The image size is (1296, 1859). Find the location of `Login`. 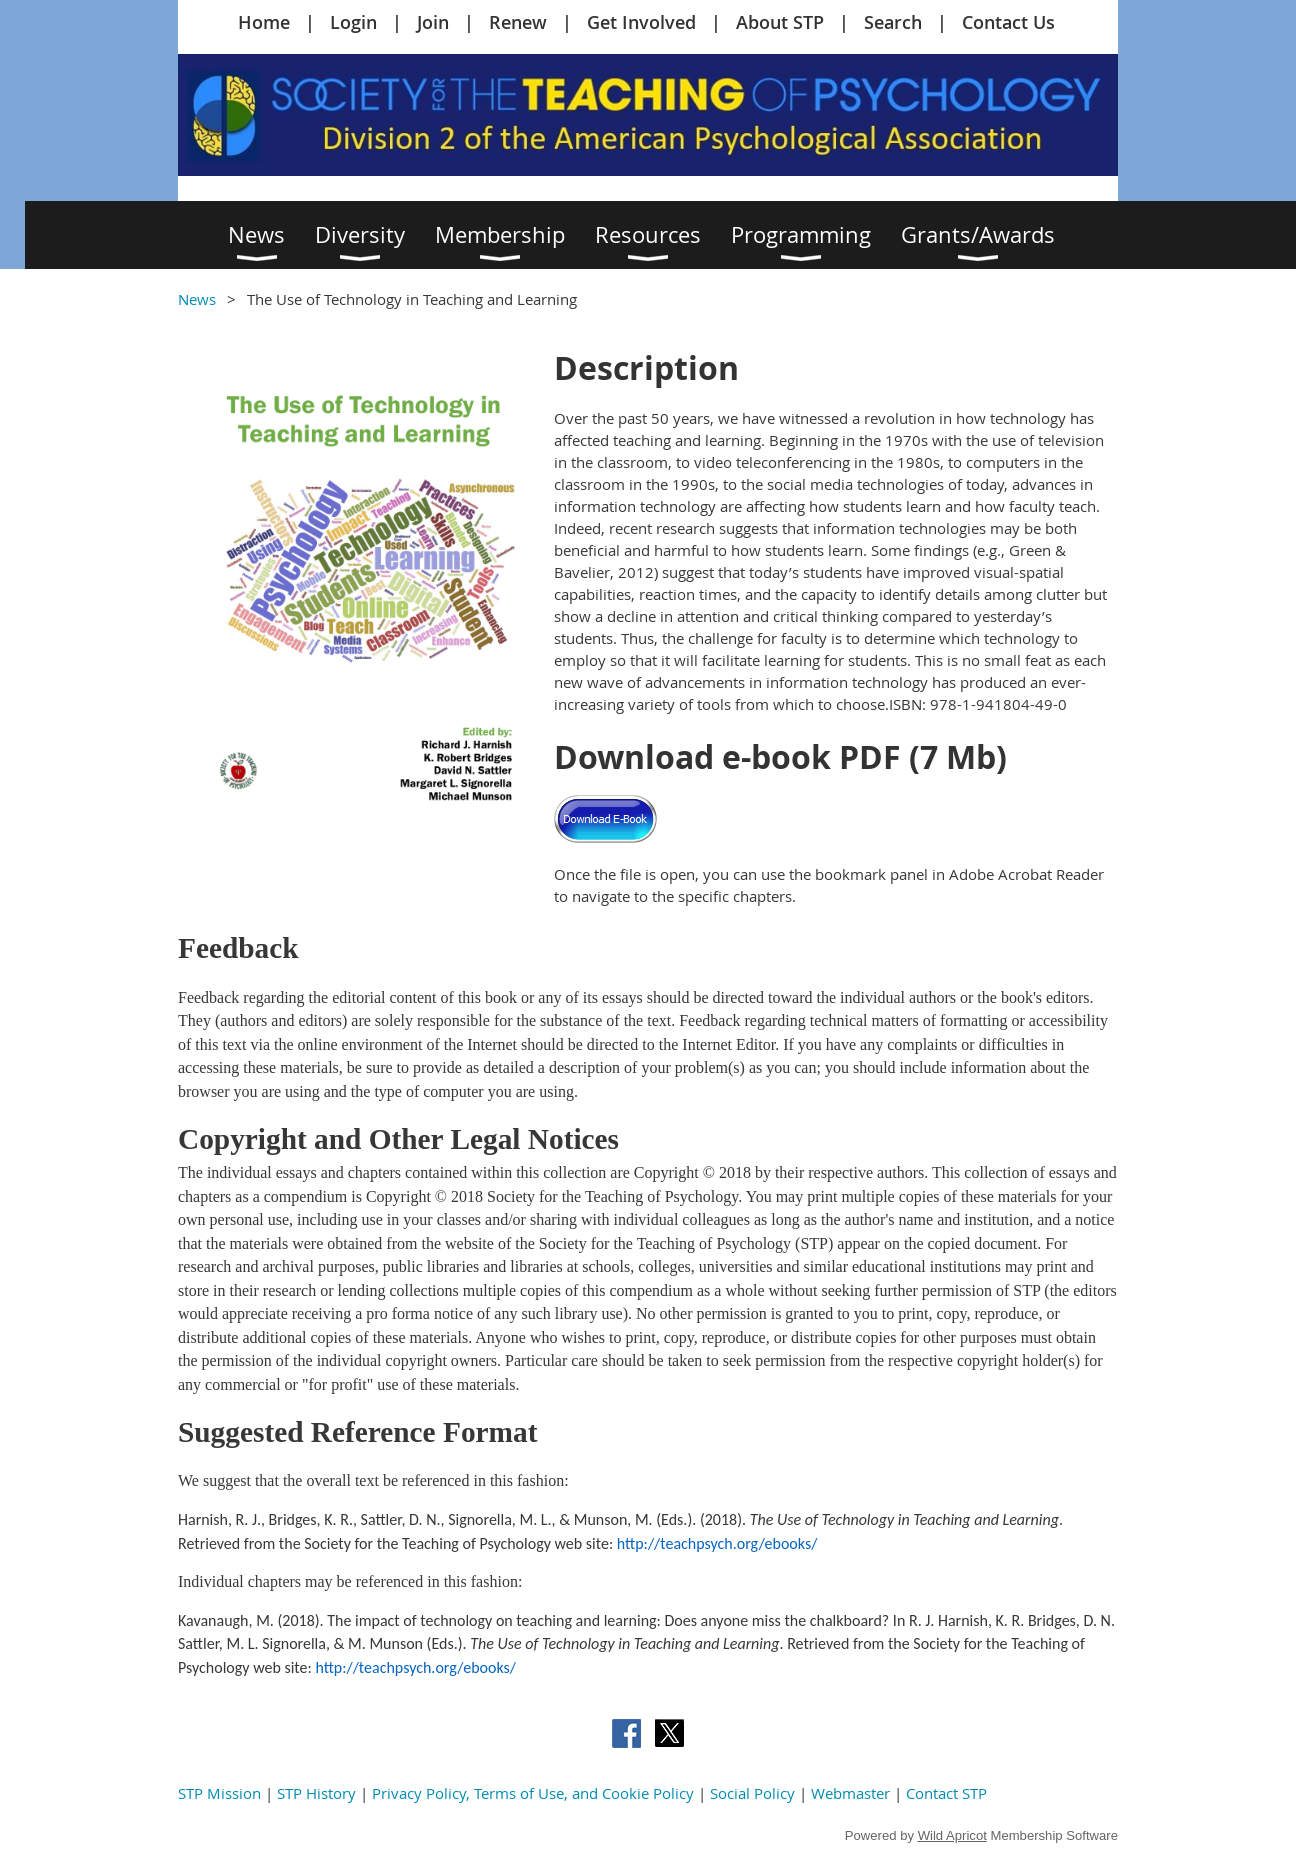

Login is located at coordinates (353, 22).